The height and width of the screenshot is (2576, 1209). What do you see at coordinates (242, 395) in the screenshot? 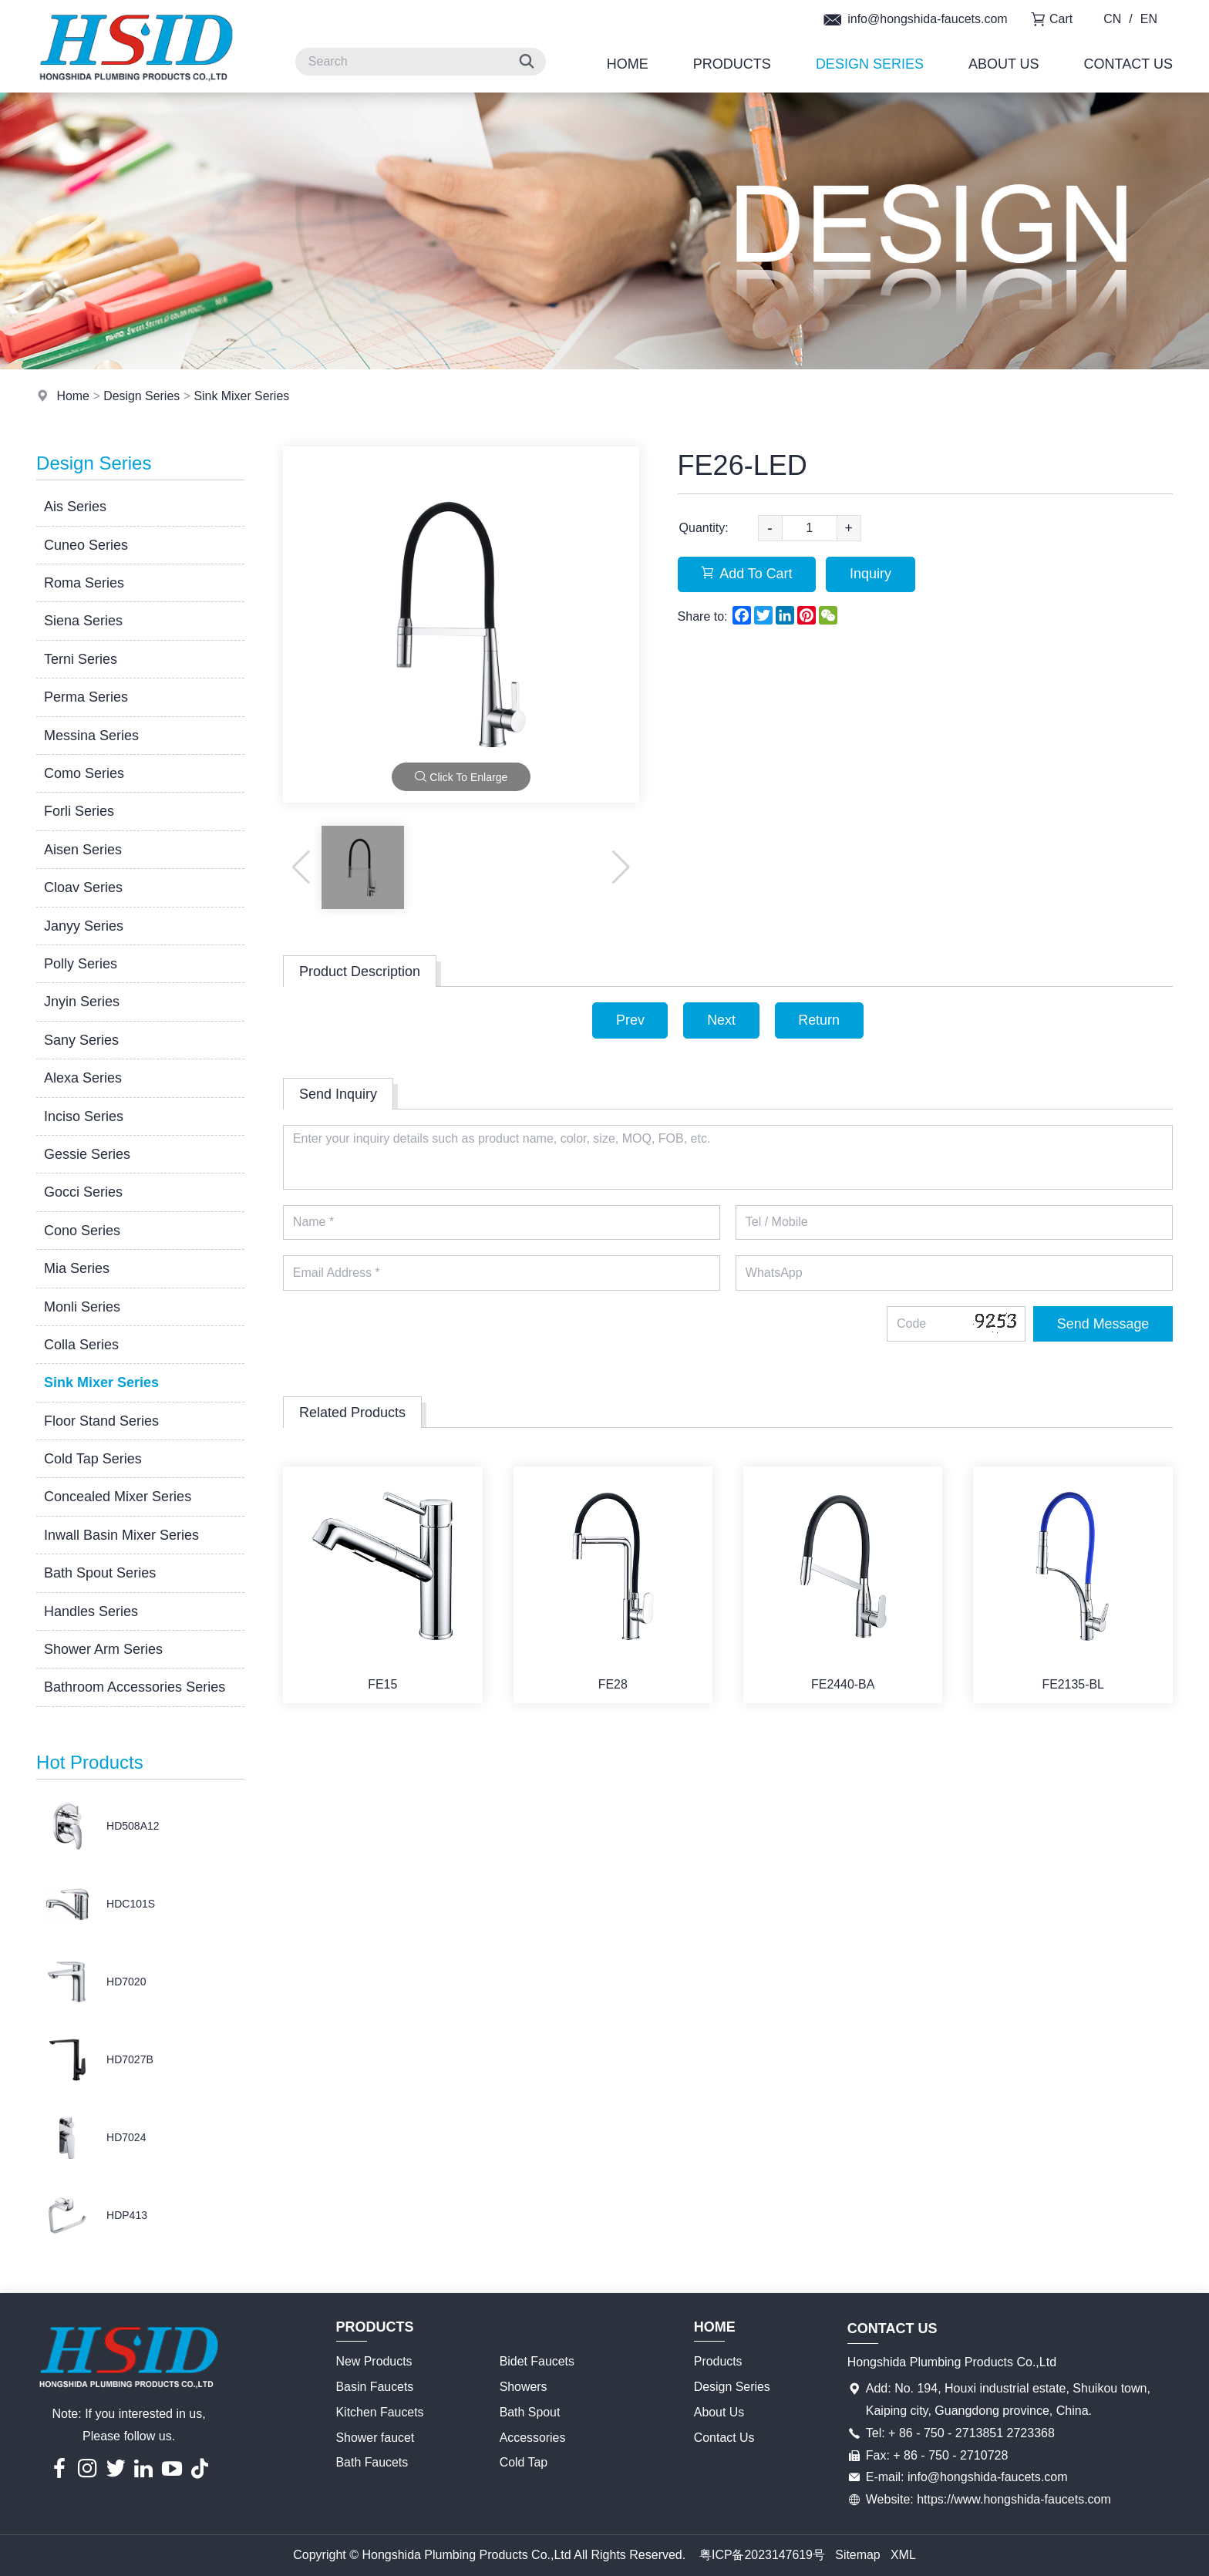
I see `Sink Mixer Series` at bounding box center [242, 395].